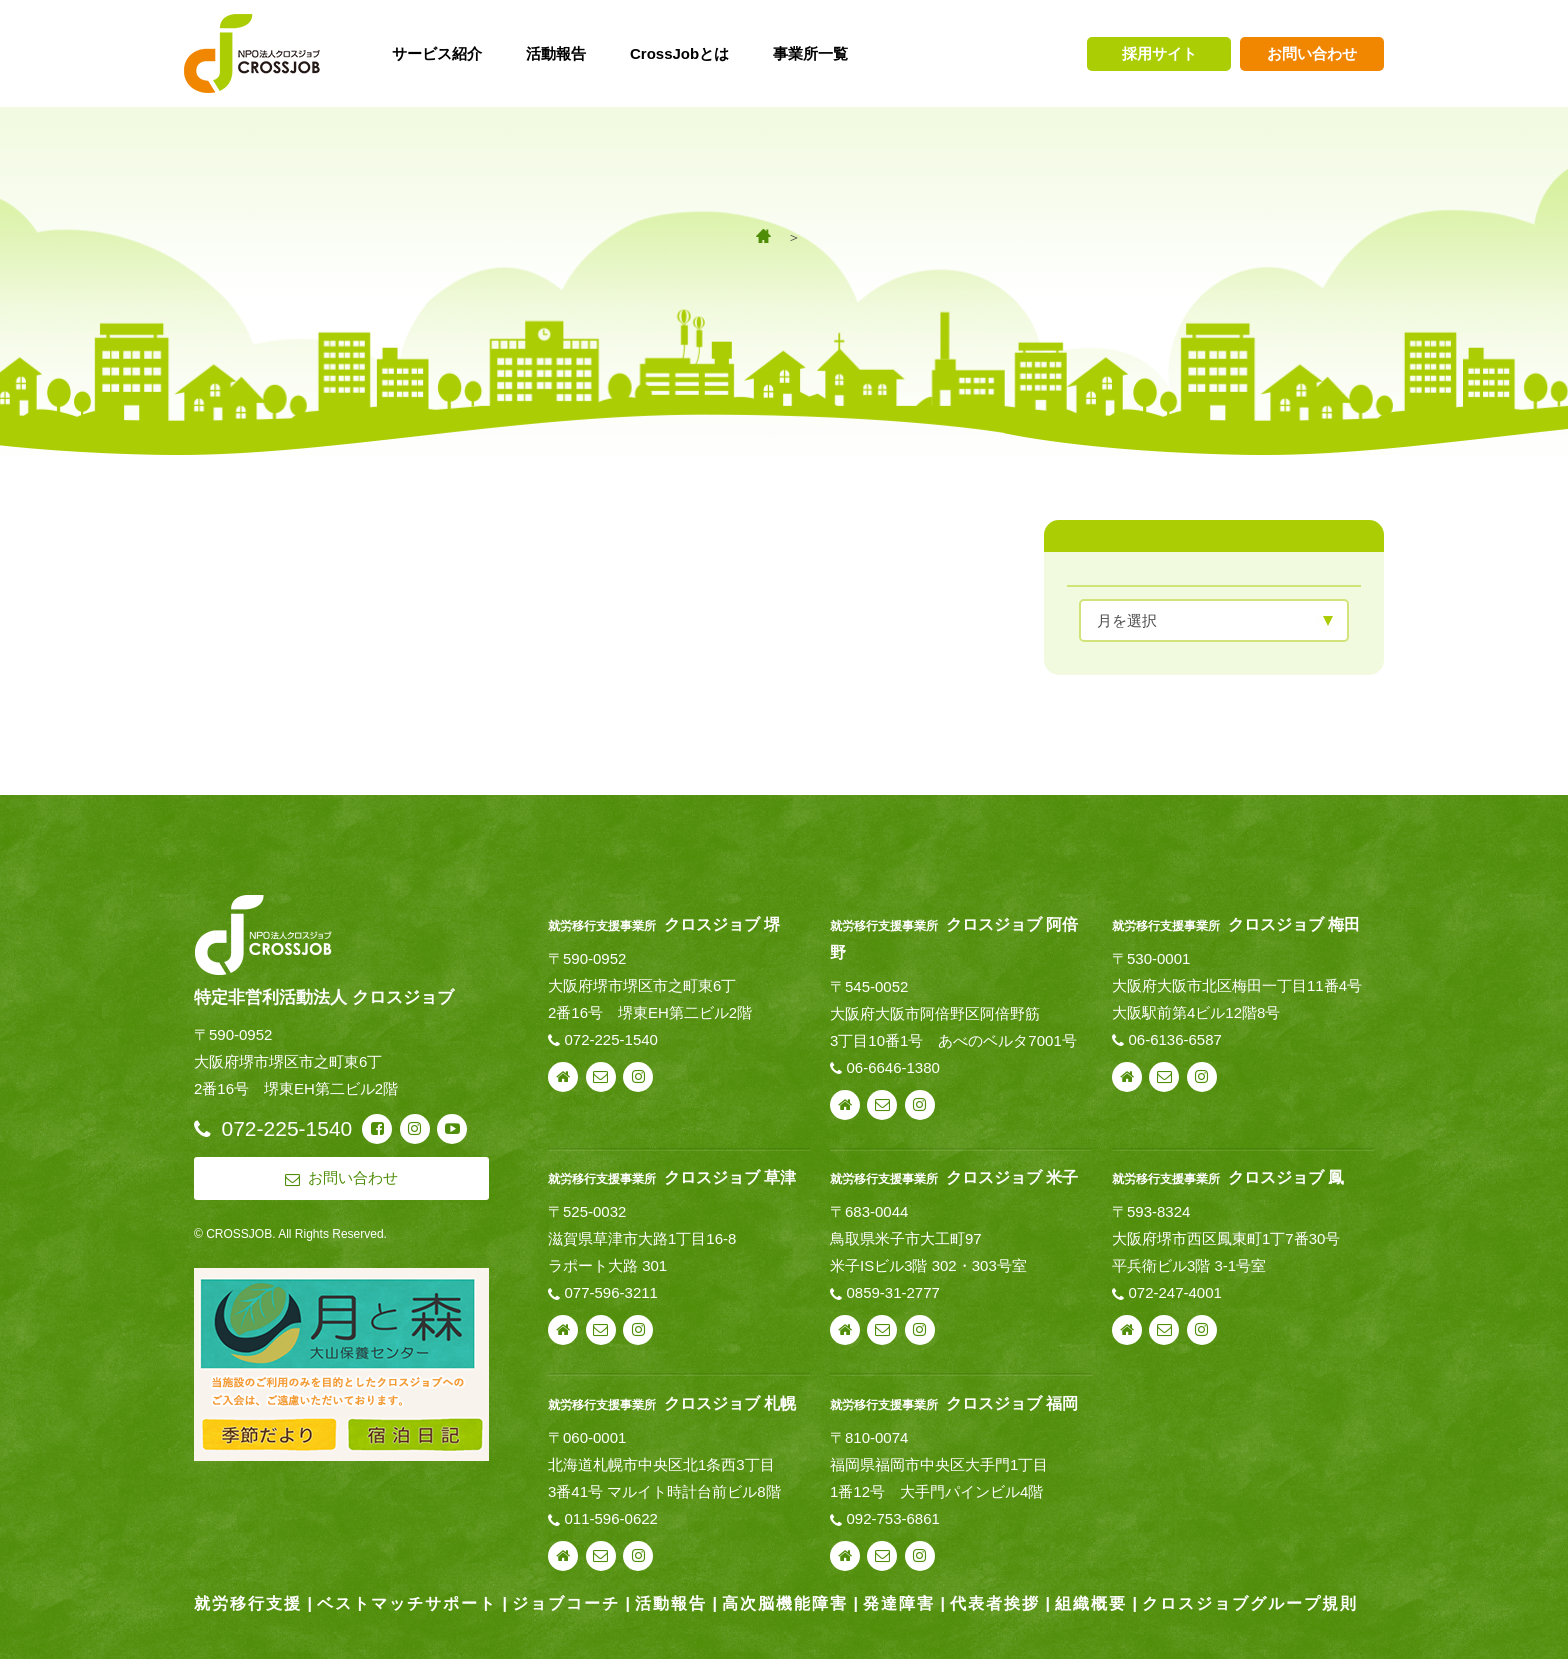 The width and height of the screenshot is (1568, 1659). I want to click on 就労移行支援, so click(248, 1603).